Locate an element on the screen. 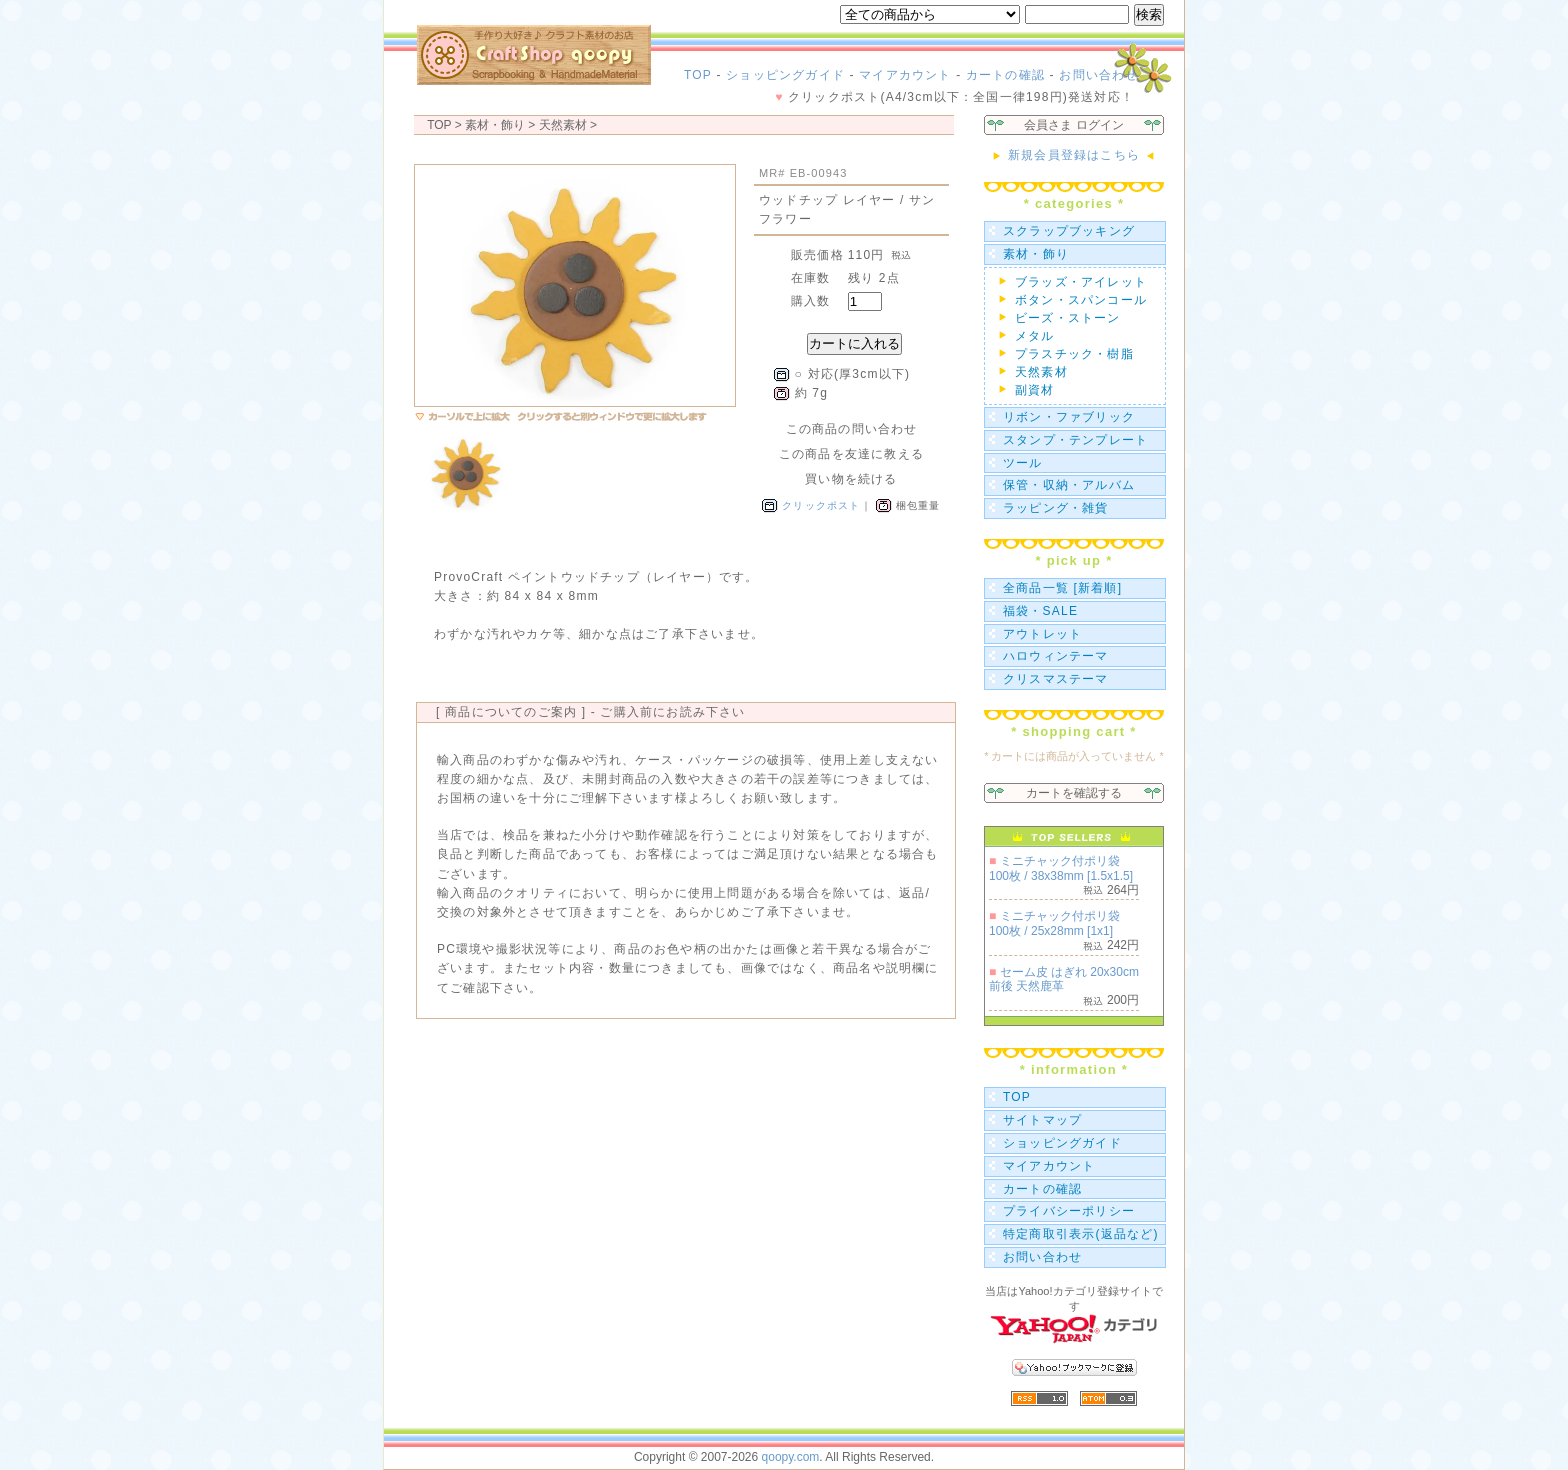 The image size is (1568, 1470). TOP is located at coordinates (698, 75).